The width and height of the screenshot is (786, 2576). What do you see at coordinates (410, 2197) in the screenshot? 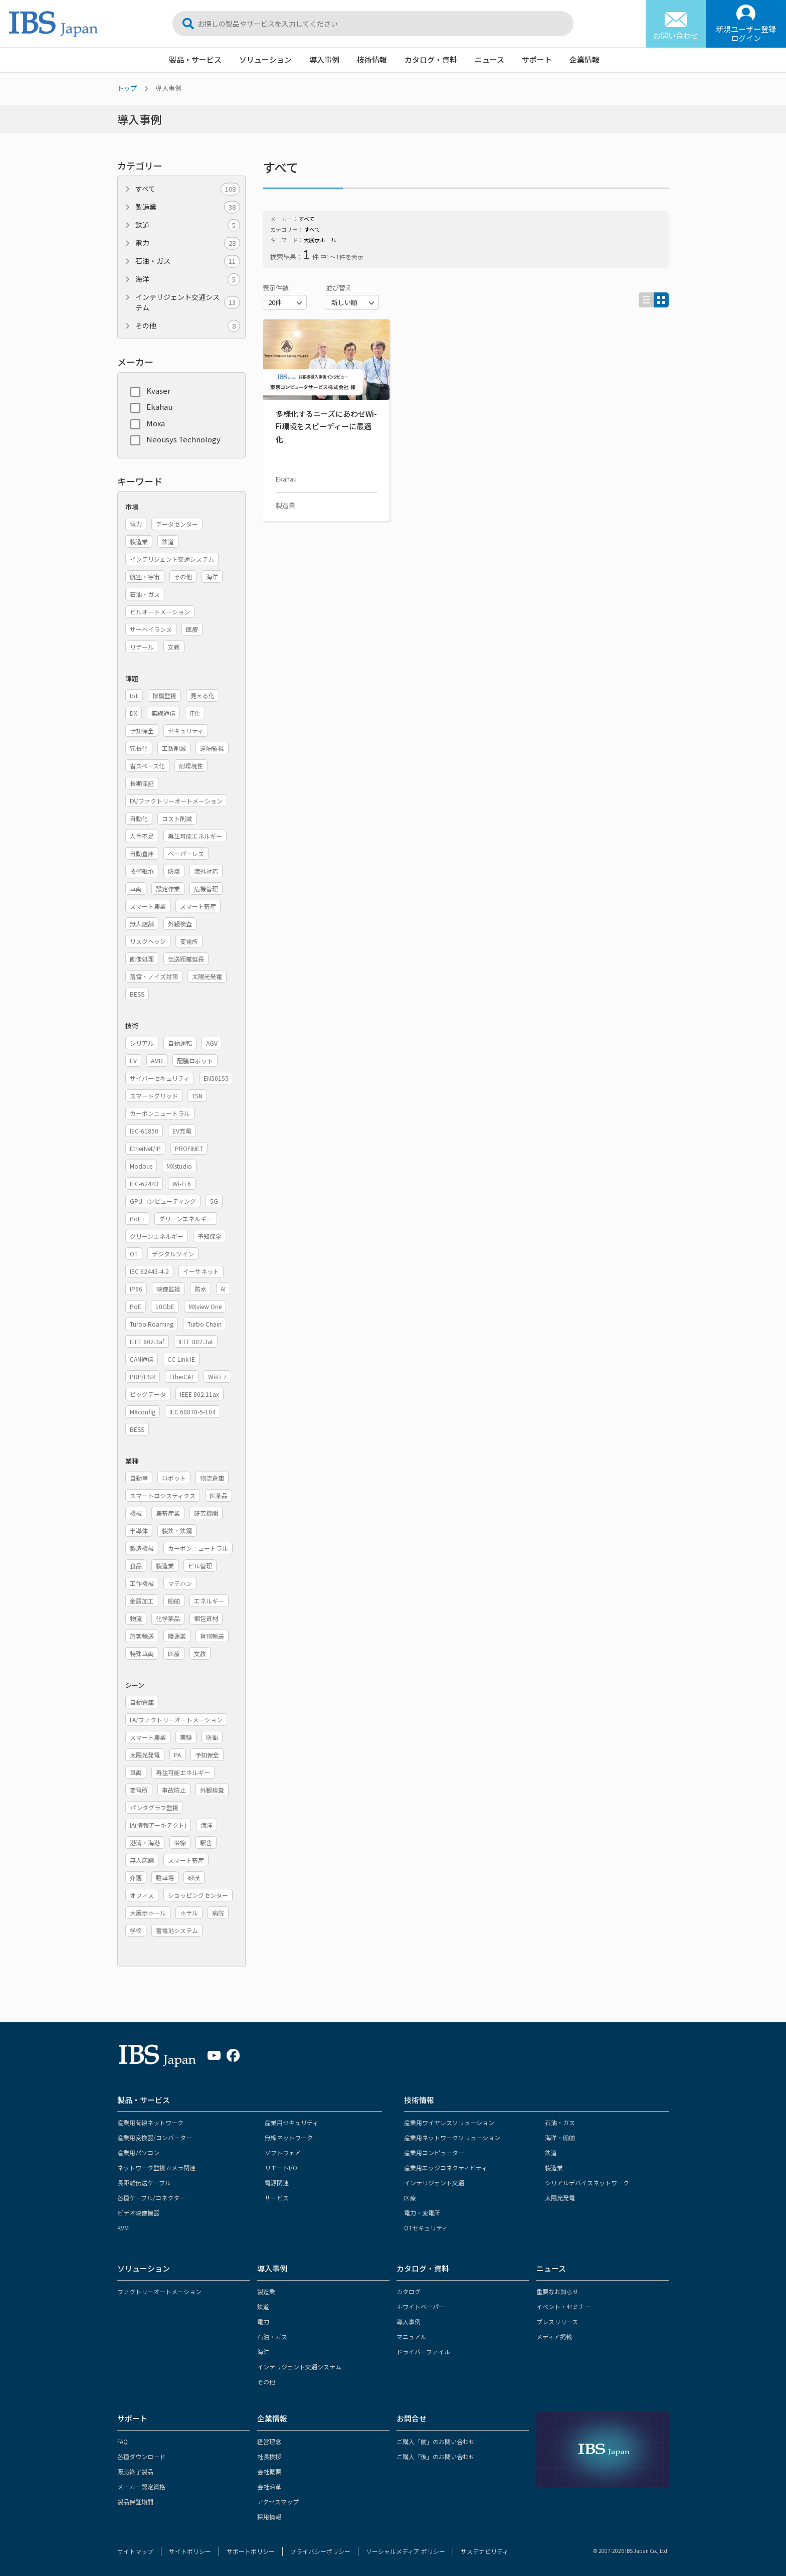
I see `医療` at bounding box center [410, 2197].